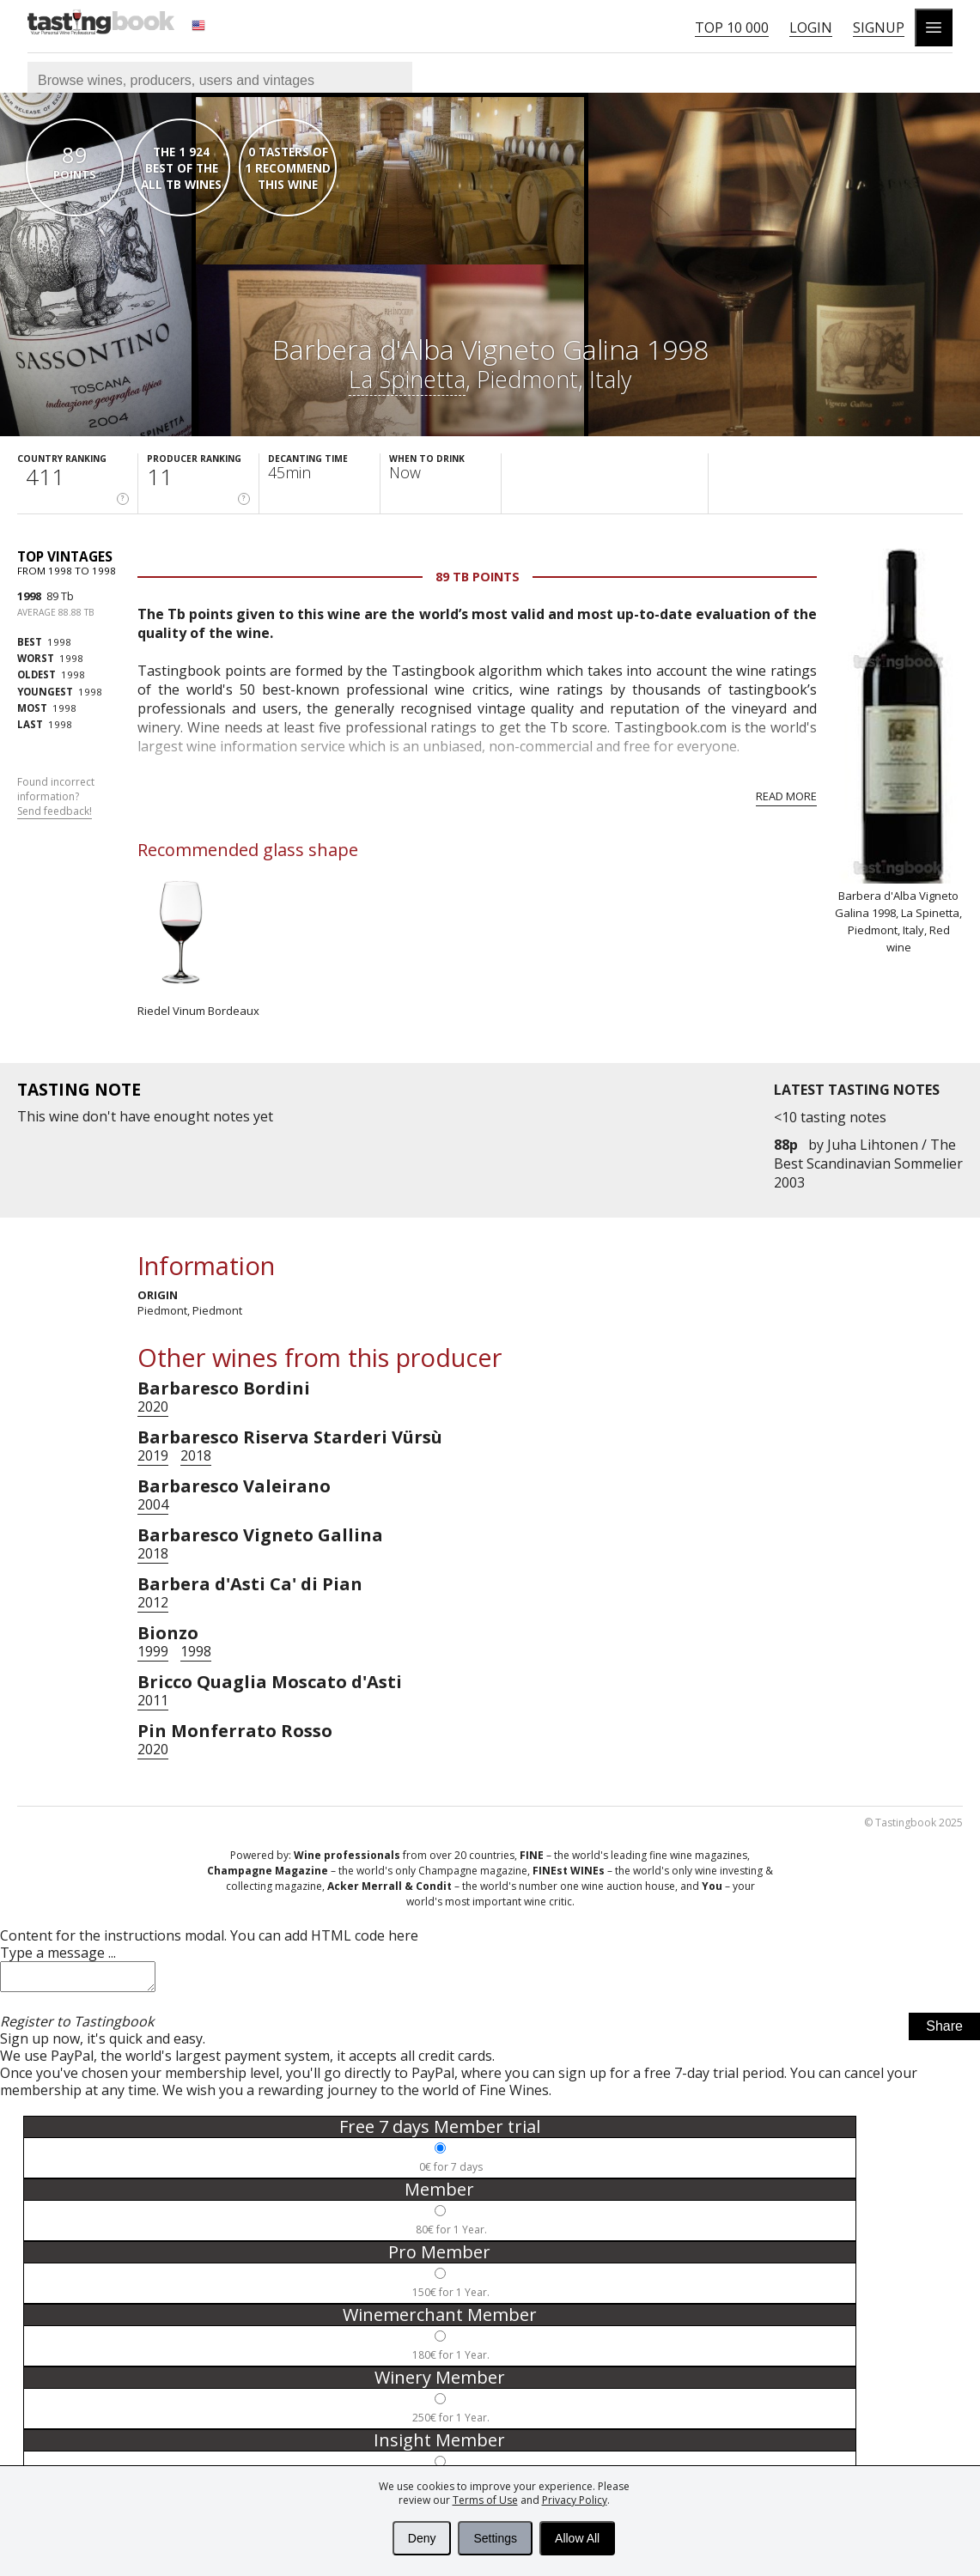 The image size is (980, 2576). What do you see at coordinates (195, 1455) in the screenshot?
I see `2018` at bounding box center [195, 1455].